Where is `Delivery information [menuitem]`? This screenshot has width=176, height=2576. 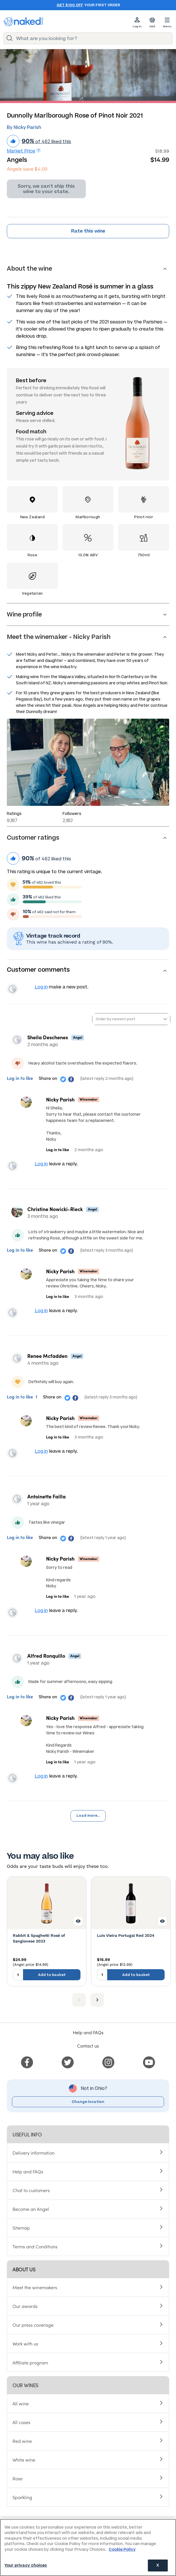 Delivery information [menuitem] is located at coordinates (34, 2153).